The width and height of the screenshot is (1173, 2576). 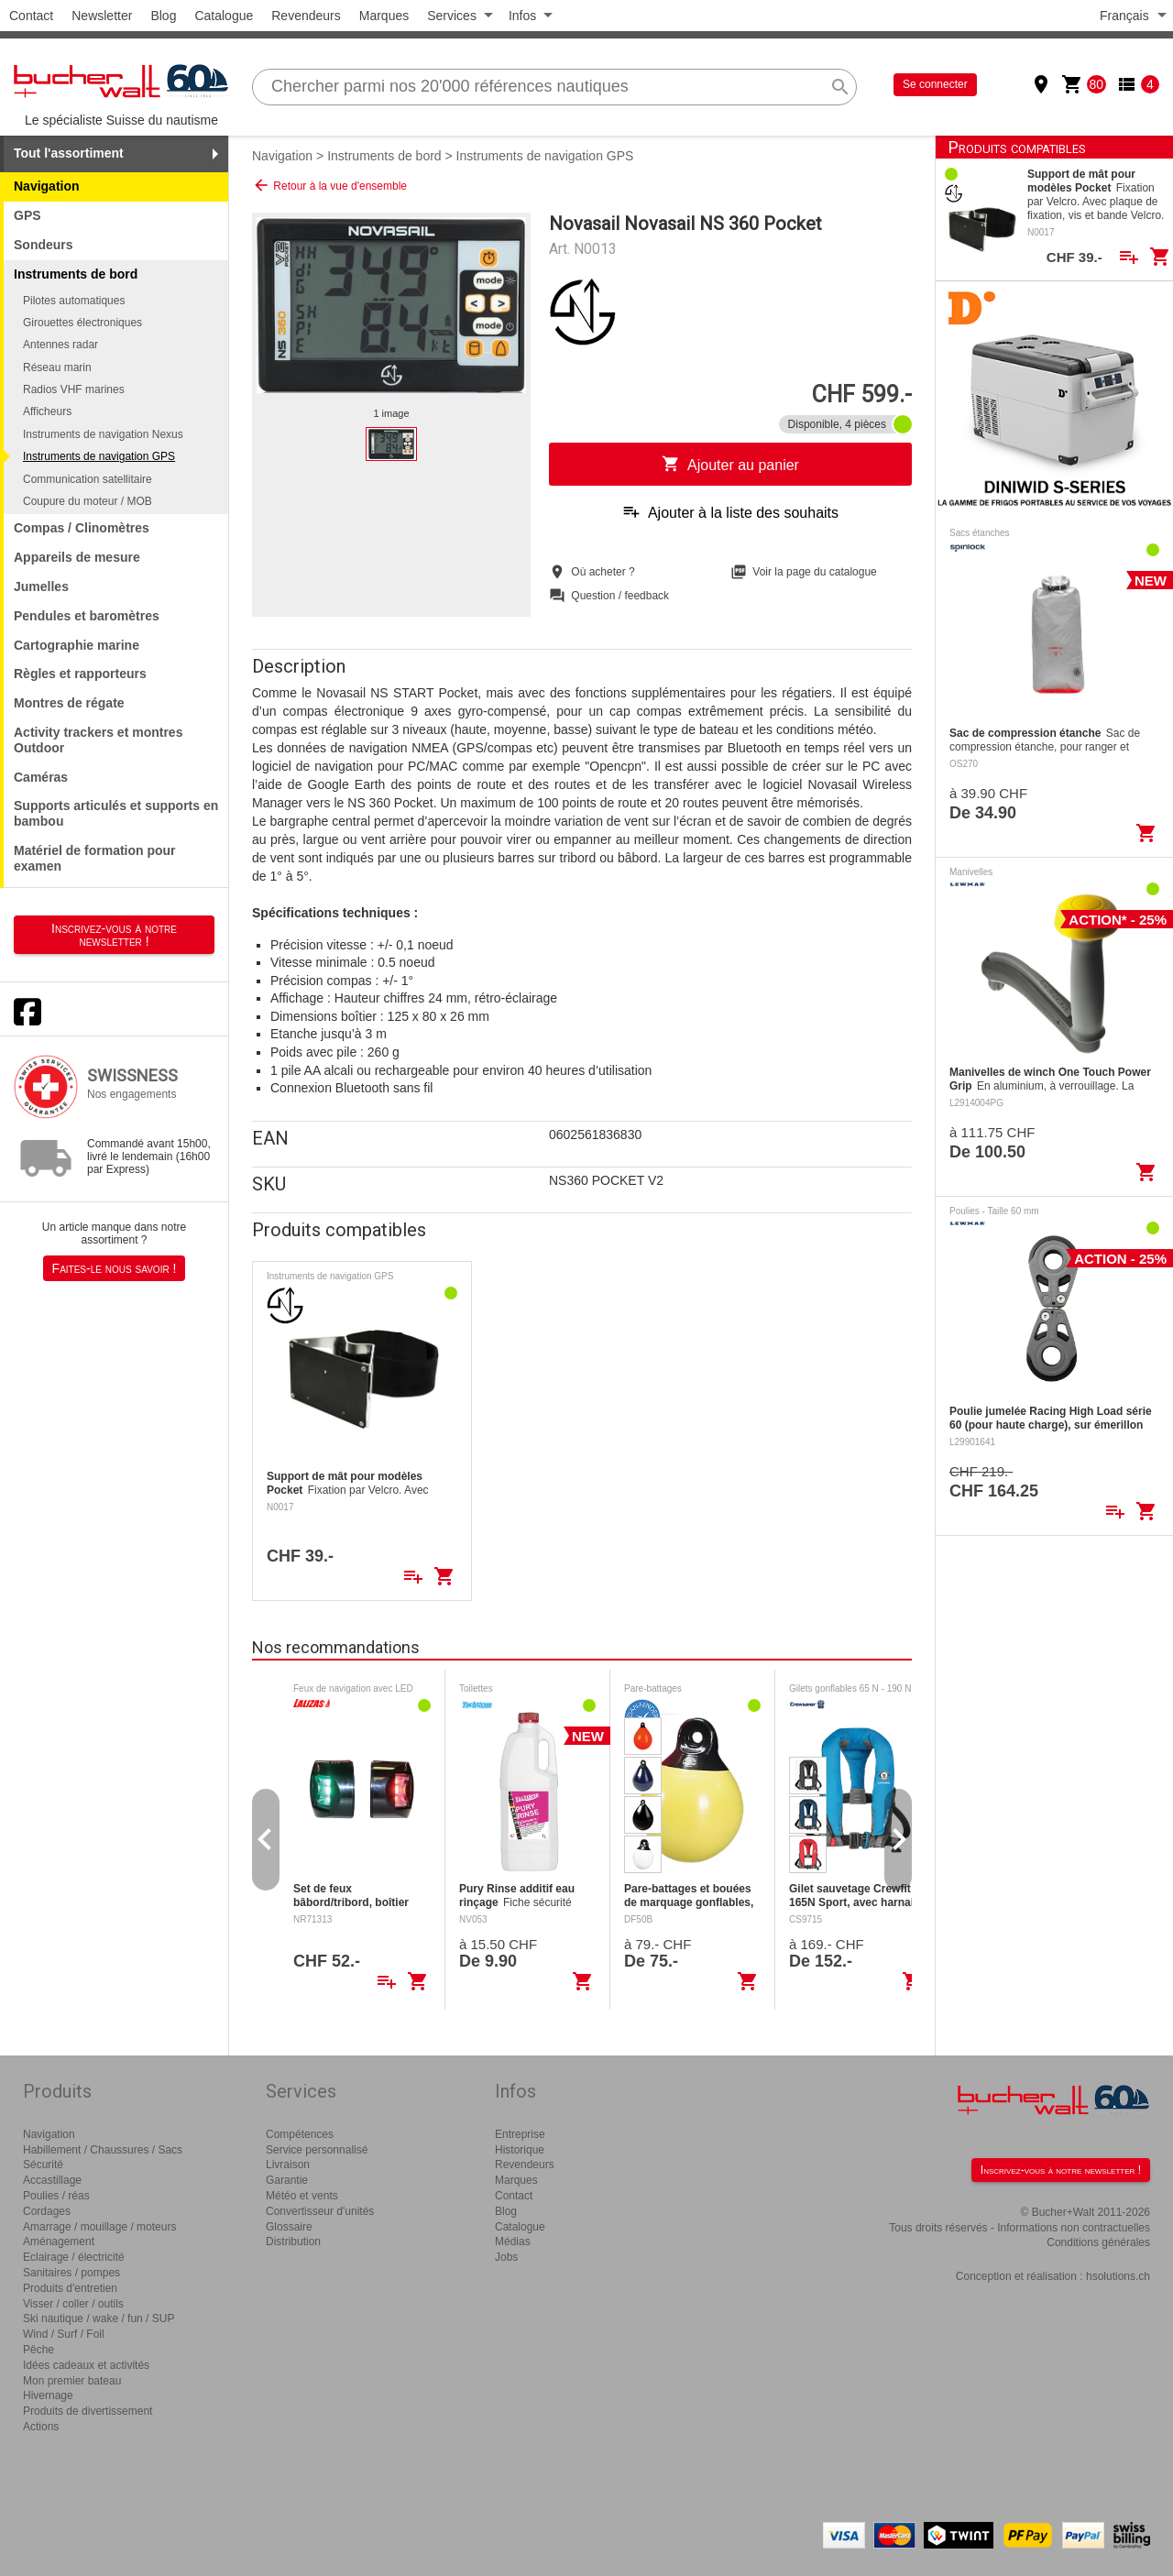 I want to click on Amarrage / mouillage / moteurs, so click(x=99, y=2226).